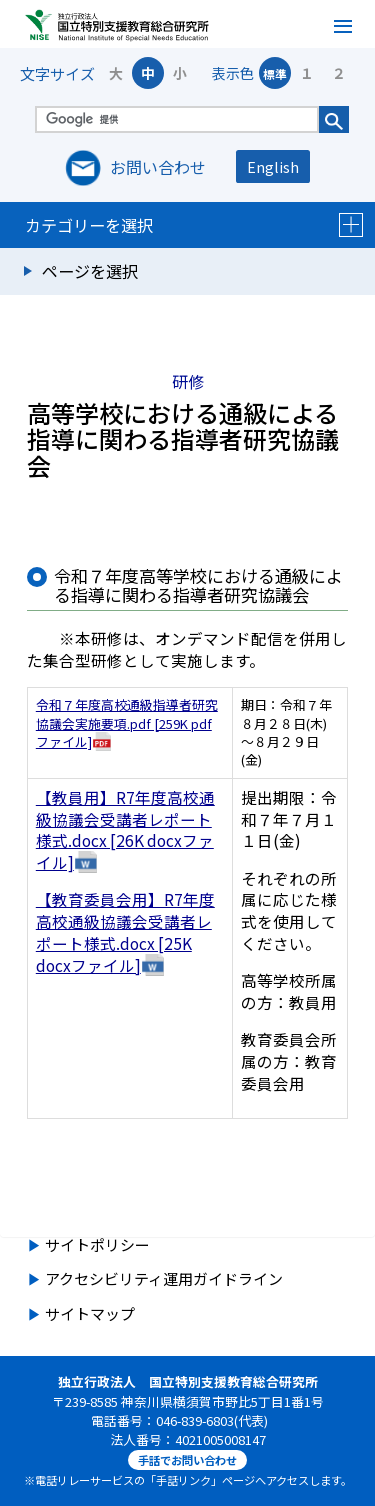 The height and width of the screenshot is (1506, 375). I want to click on サイトポリシー, so click(97, 1244).